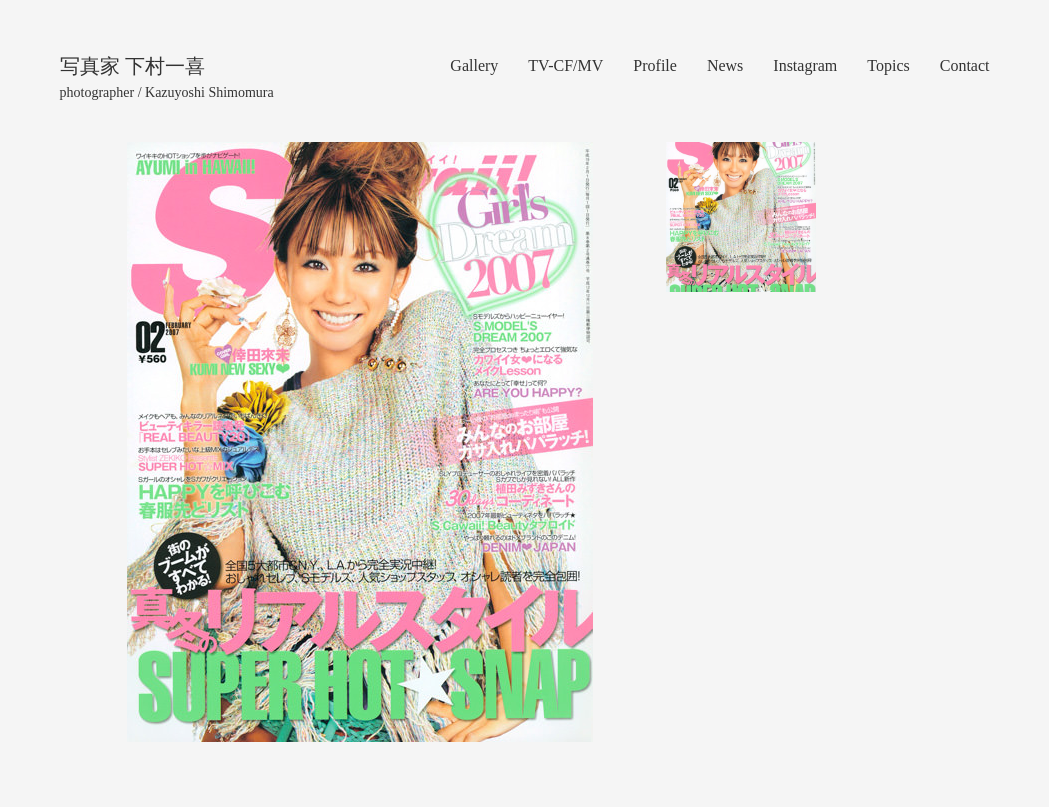 Image resolution: width=1049 pixels, height=807 pixels. Describe the element at coordinates (474, 65) in the screenshot. I see `Gallery` at that location.